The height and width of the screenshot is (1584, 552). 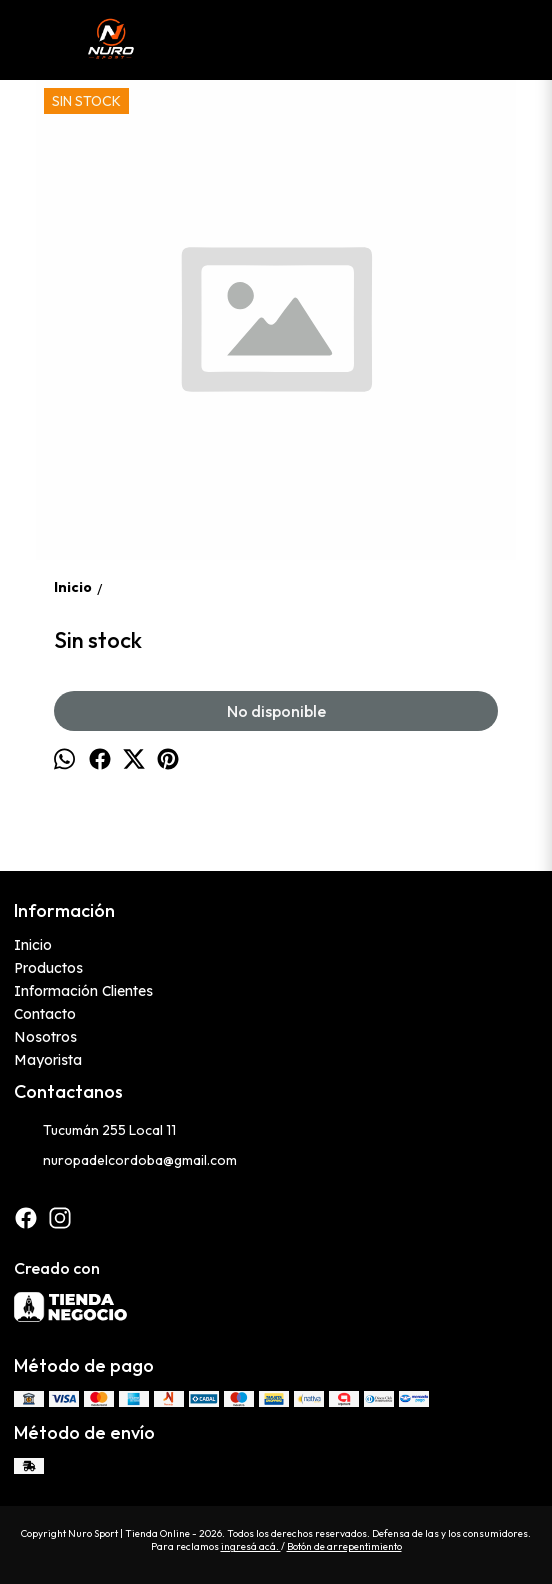 What do you see at coordinates (251, 1546) in the screenshot?
I see `ingresá acá.` at bounding box center [251, 1546].